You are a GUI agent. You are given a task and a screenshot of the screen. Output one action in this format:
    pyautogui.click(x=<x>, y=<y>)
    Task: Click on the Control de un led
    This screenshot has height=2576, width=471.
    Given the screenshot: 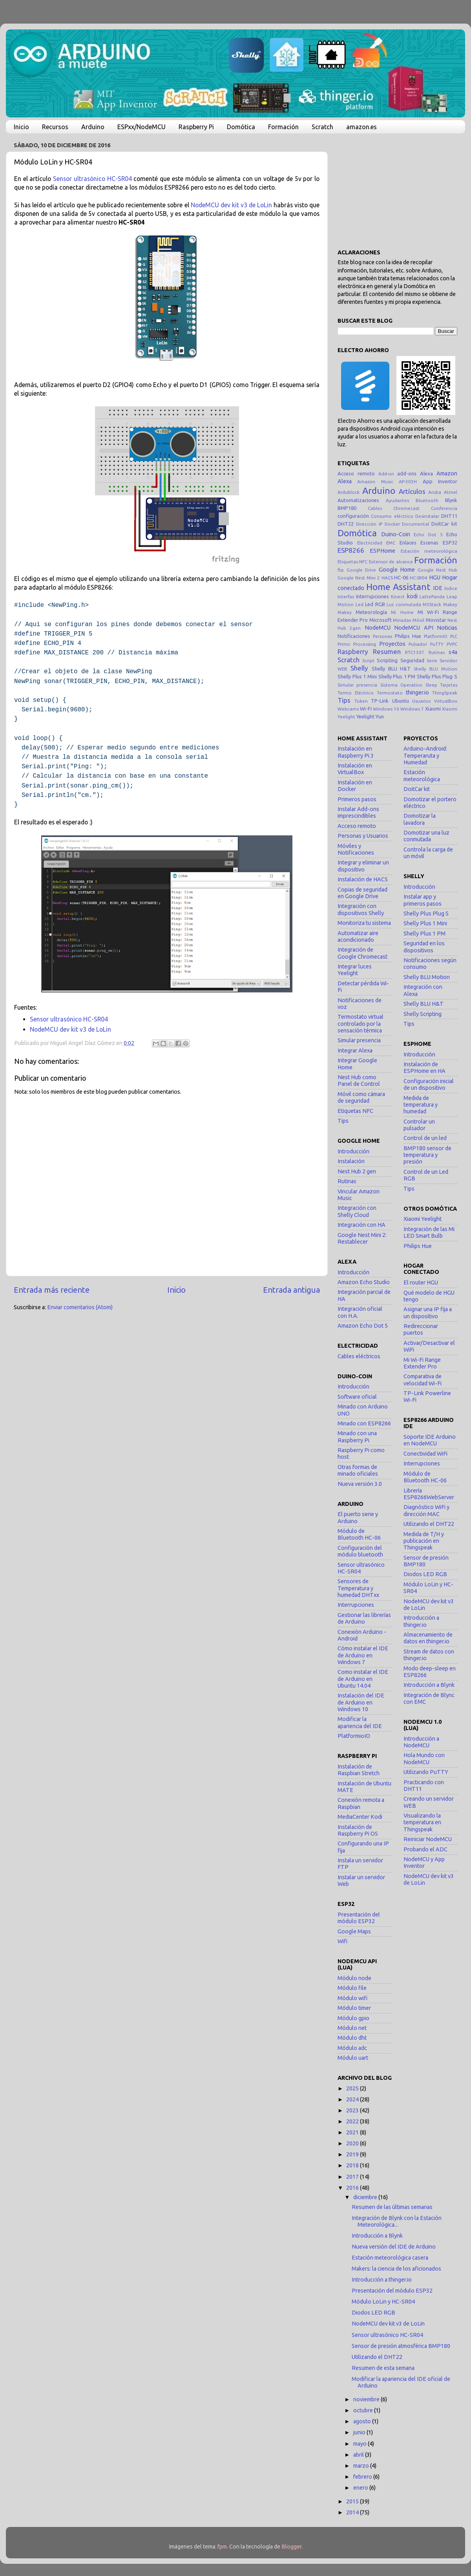 What is the action you would take?
    pyautogui.click(x=425, y=1138)
    